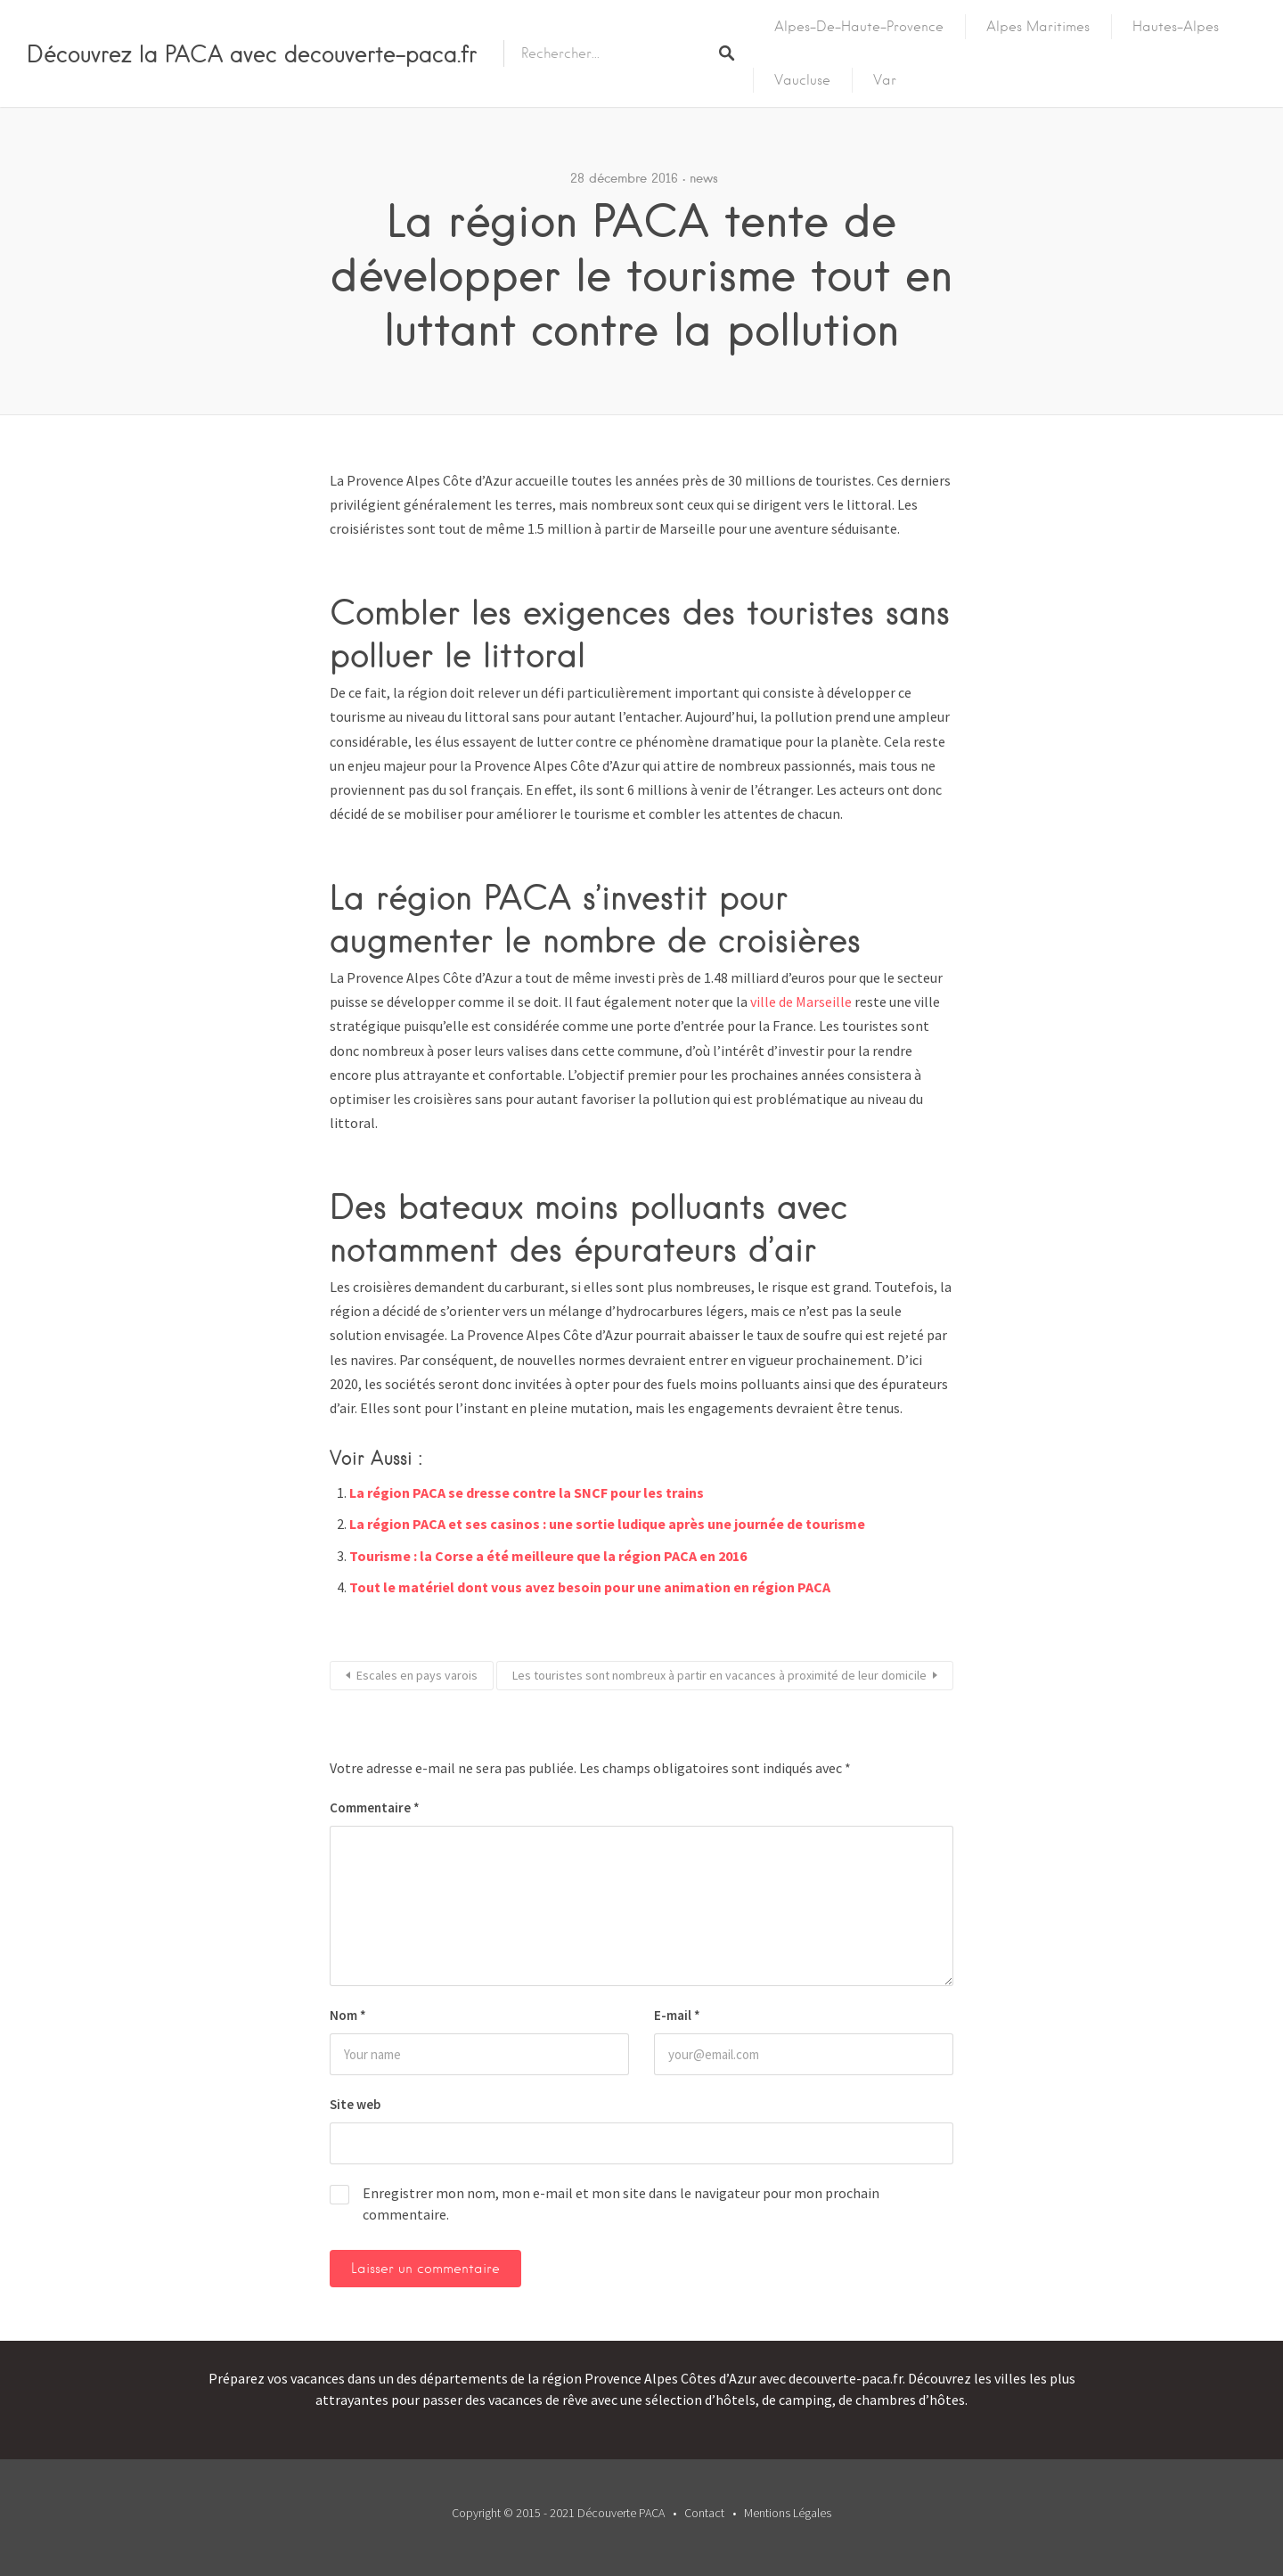 Image resolution: width=1283 pixels, height=2576 pixels. Describe the element at coordinates (801, 1001) in the screenshot. I see `ville de Marseille` at that location.